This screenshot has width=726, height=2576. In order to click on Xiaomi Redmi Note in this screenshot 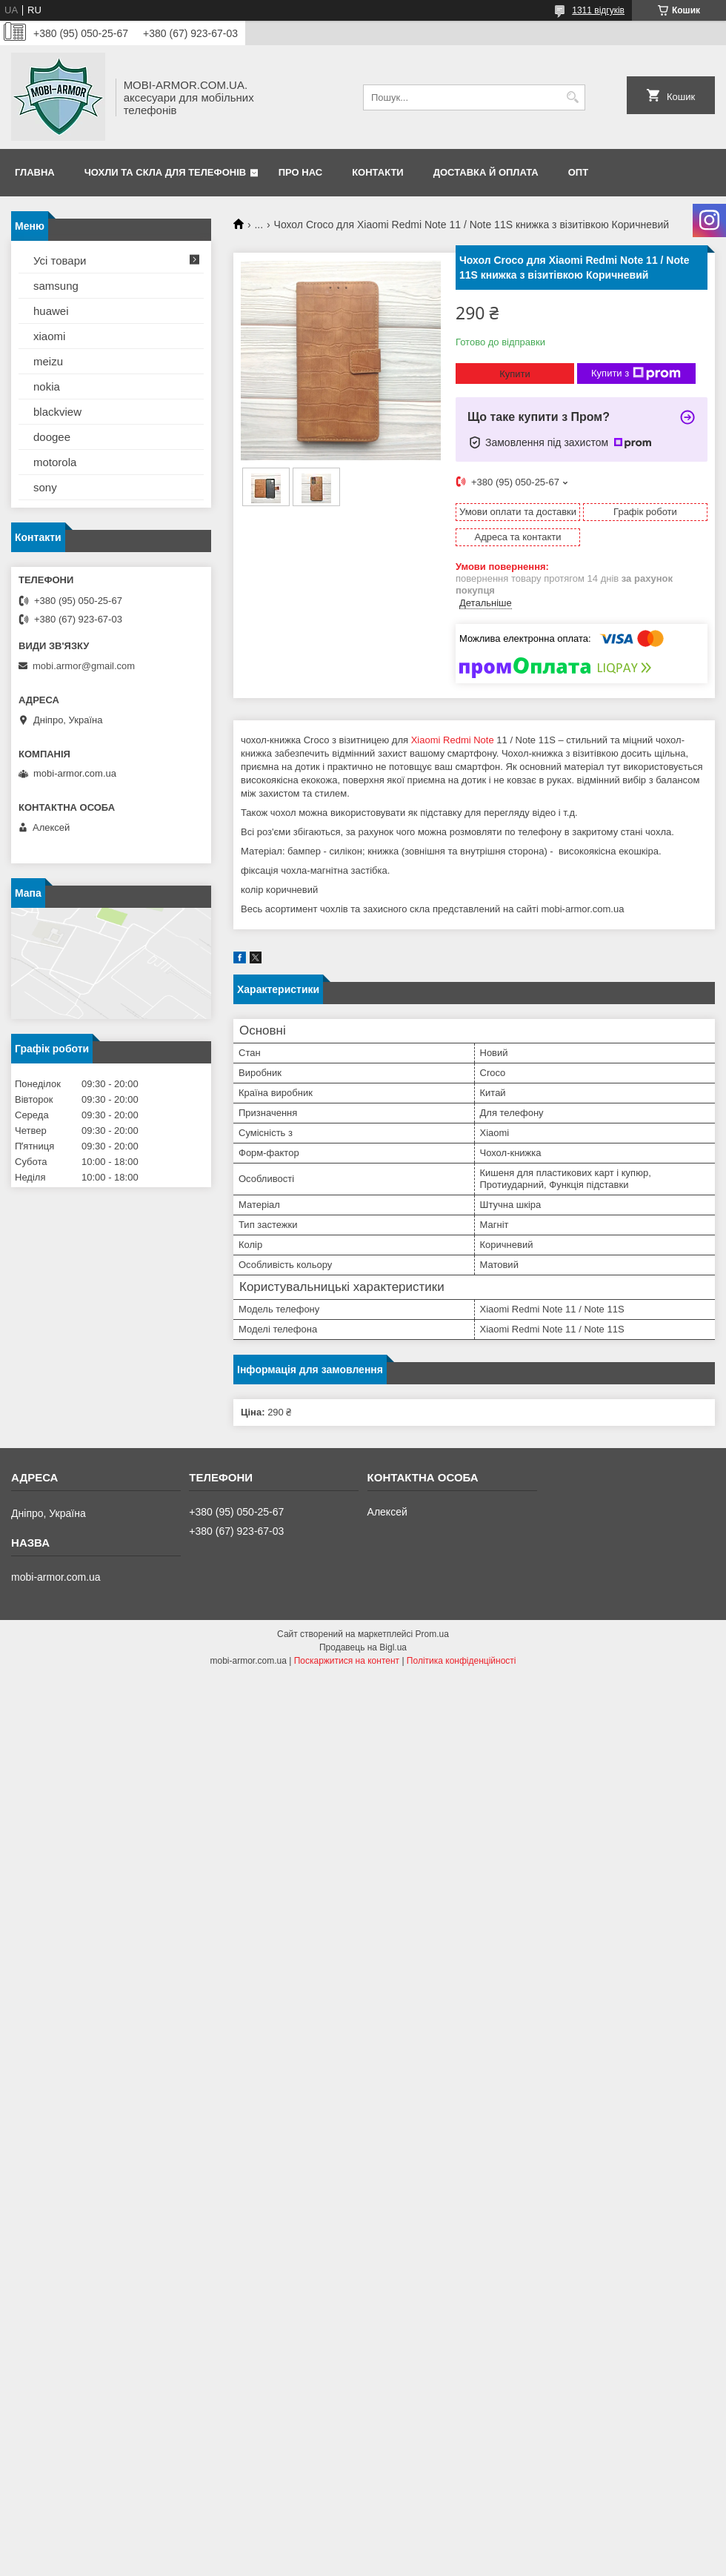, I will do `click(452, 740)`.